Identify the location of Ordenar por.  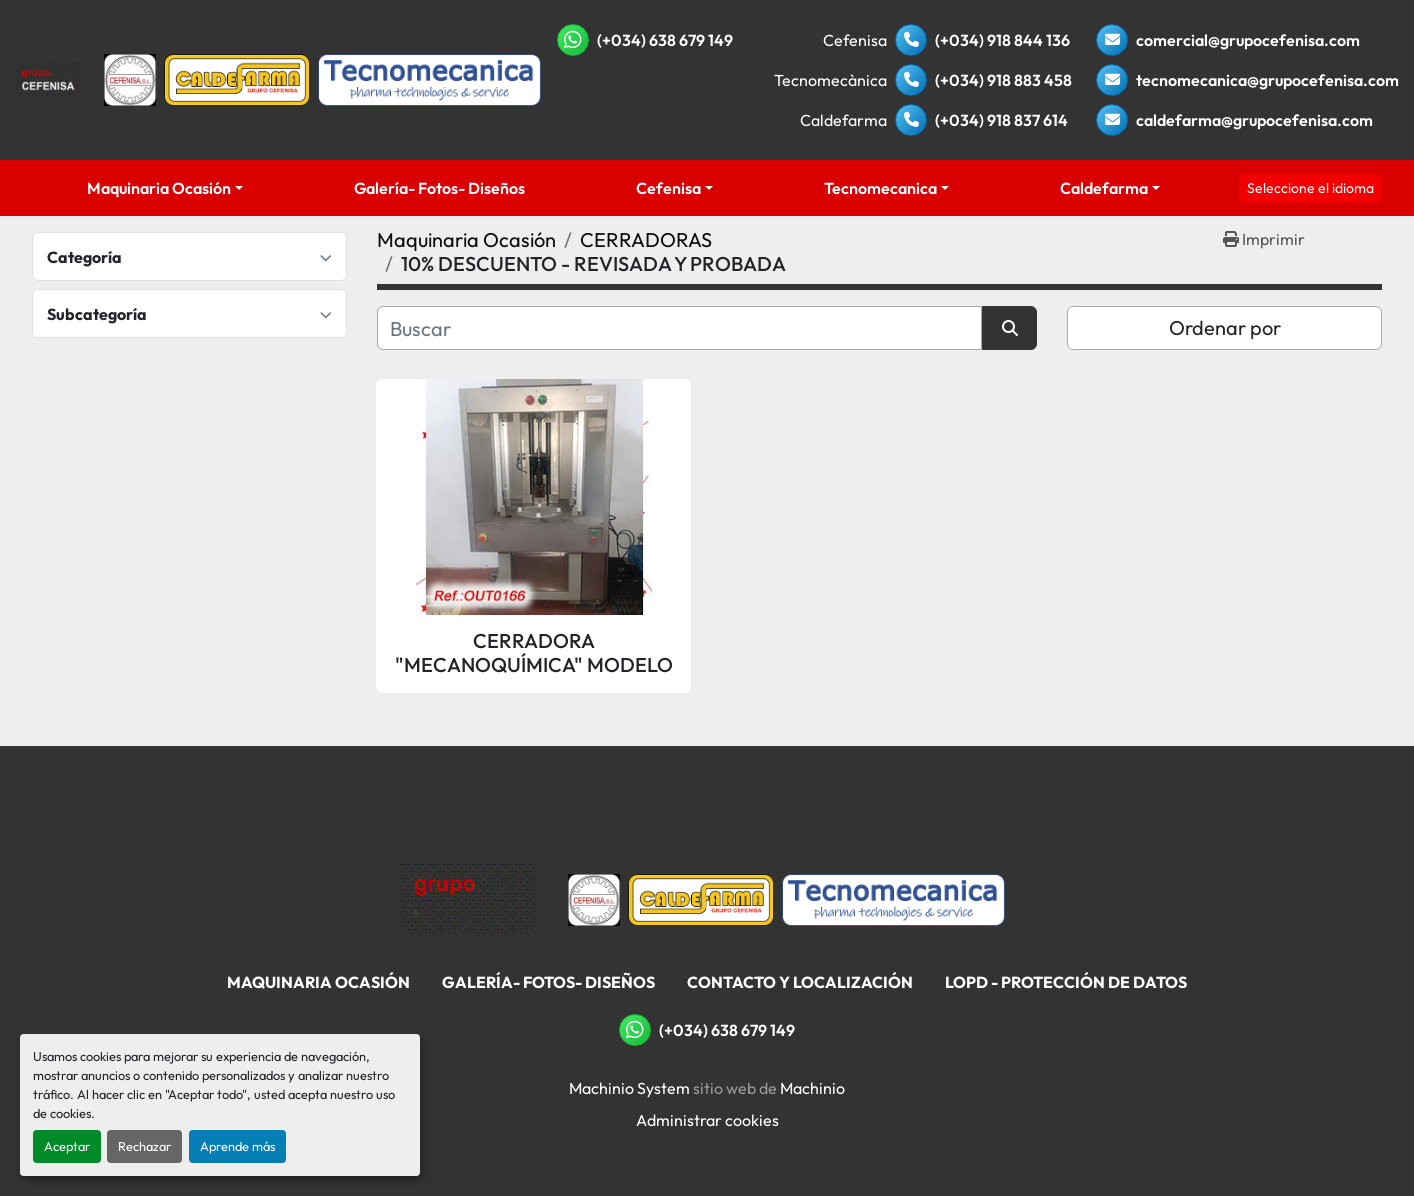
(1225, 327).